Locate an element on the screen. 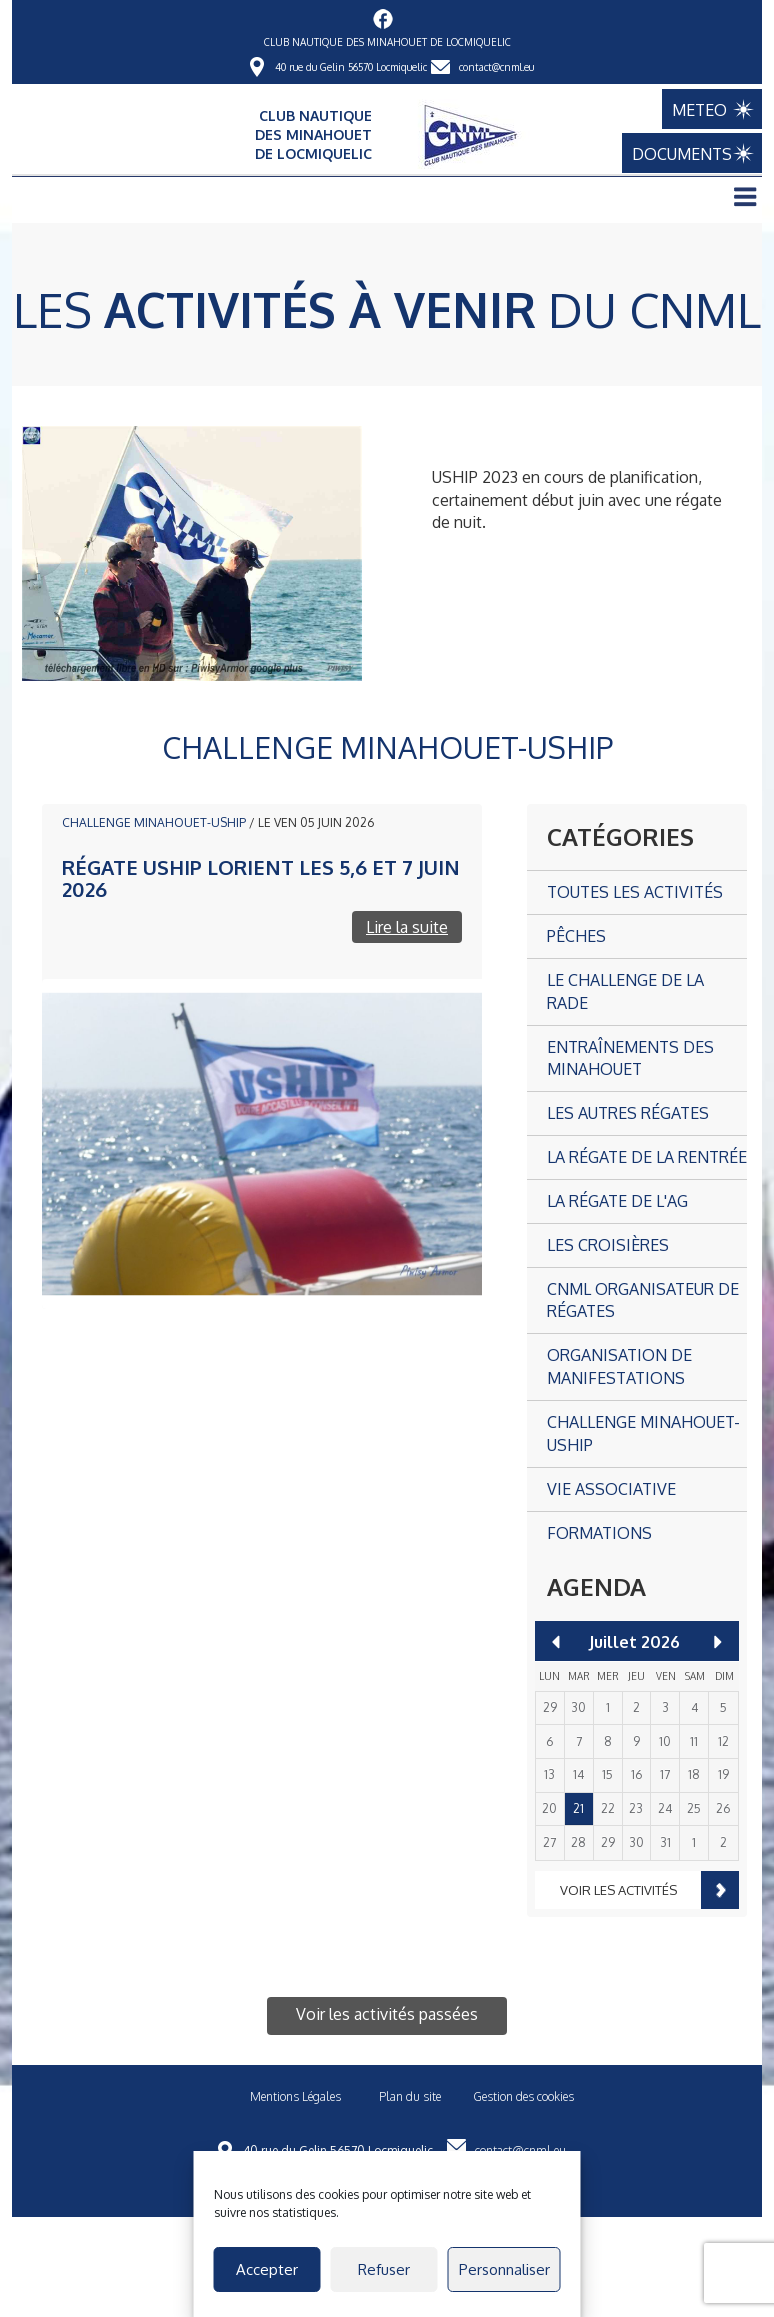 The image size is (774, 2317). Formations is located at coordinates (599, 1533).